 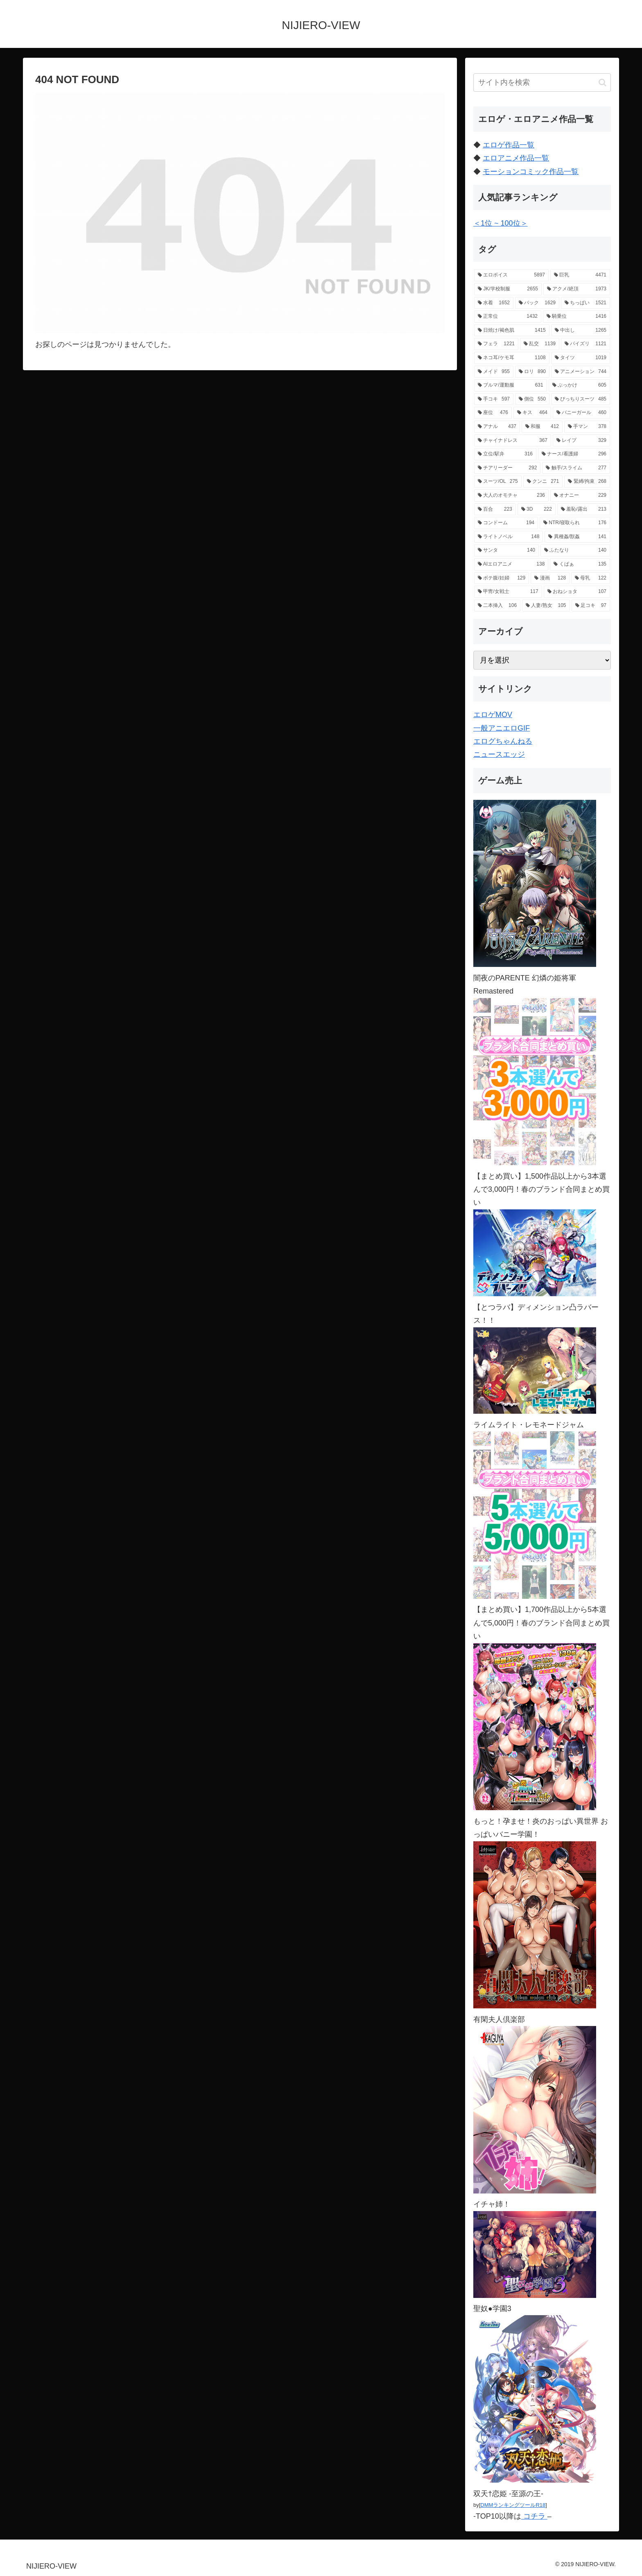 What do you see at coordinates (581, 441) in the screenshot?
I see `[レイプ (329個の項目)]` at bounding box center [581, 441].